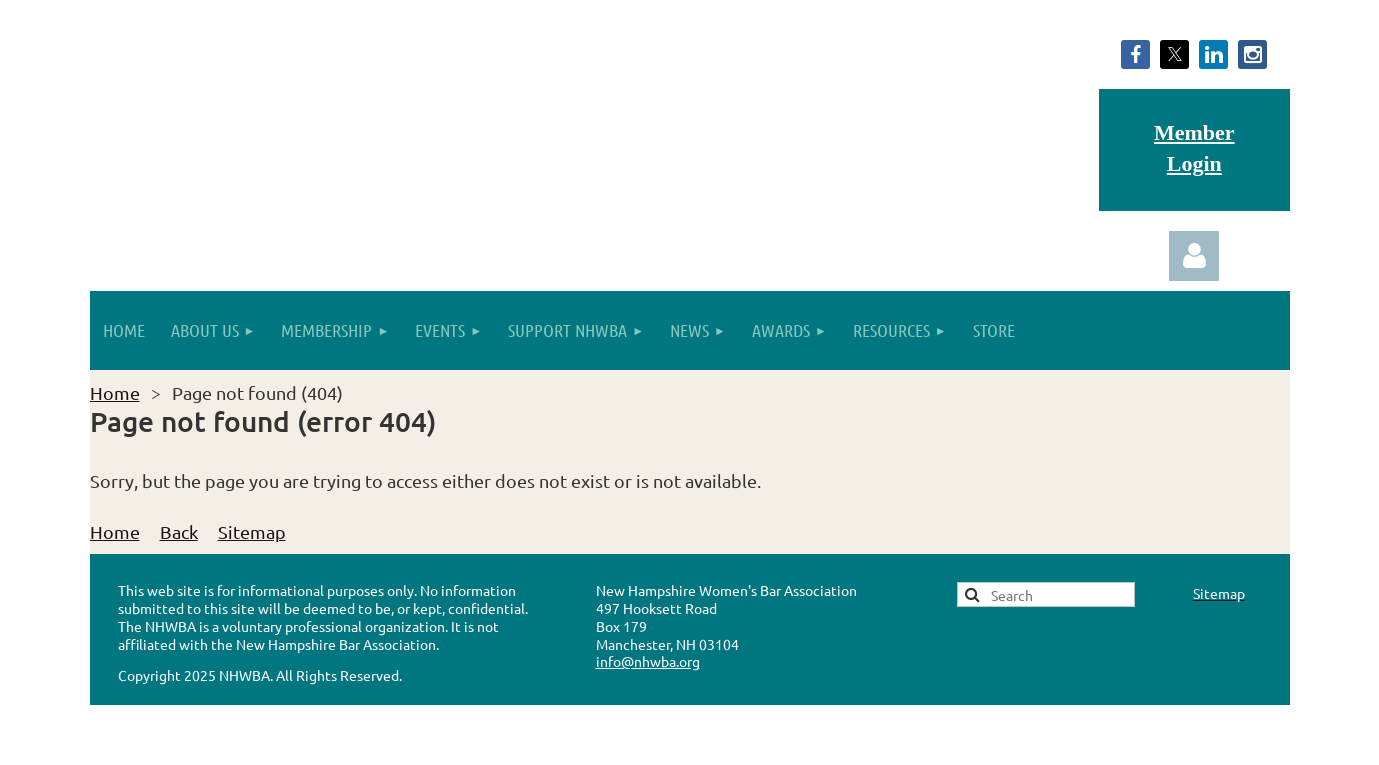 The image size is (1379, 765). What do you see at coordinates (115, 392) in the screenshot?
I see `Home` at bounding box center [115, 392].